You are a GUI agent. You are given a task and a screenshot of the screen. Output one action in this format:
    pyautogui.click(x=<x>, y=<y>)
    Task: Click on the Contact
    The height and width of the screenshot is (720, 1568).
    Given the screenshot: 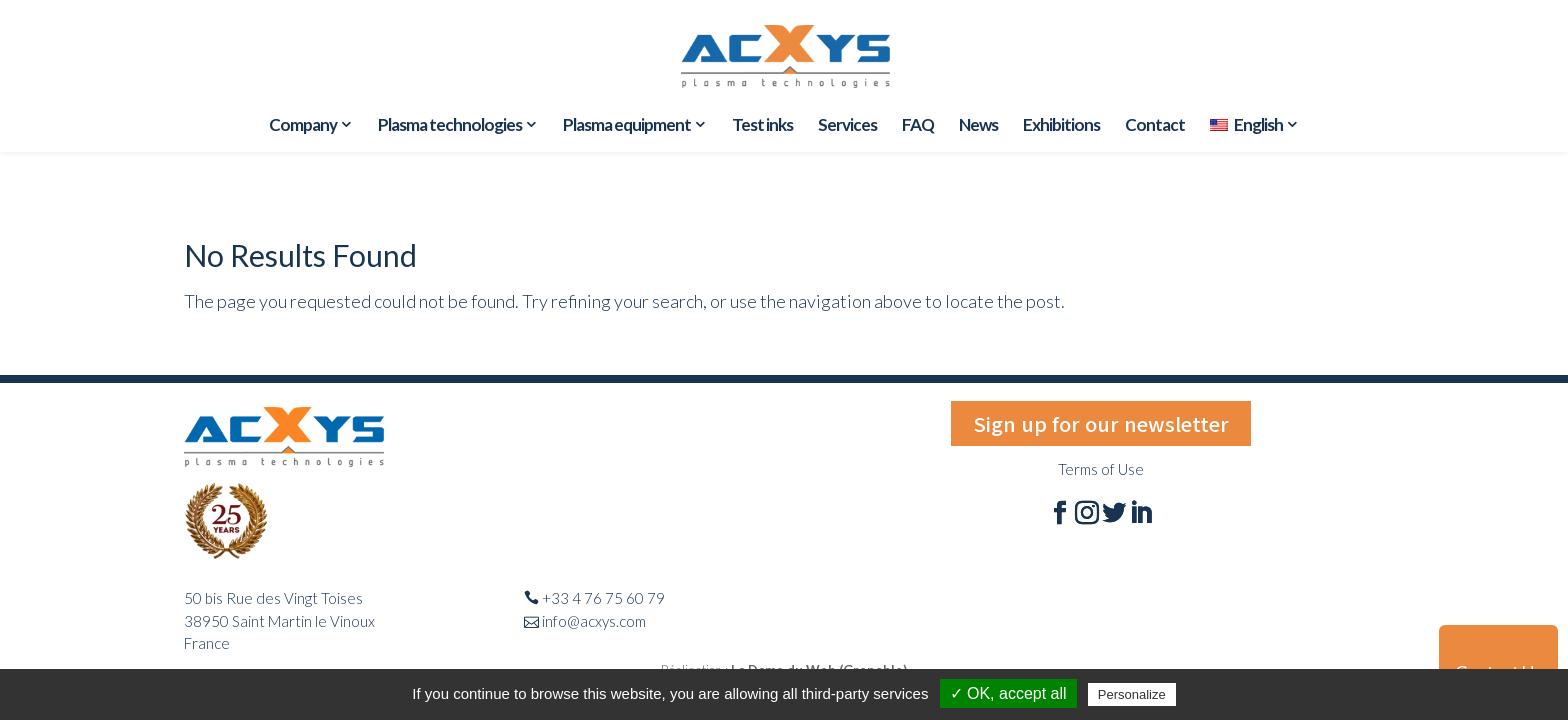 What is the action you would take?
    pyautogui.click(x=1155, y=126)
    